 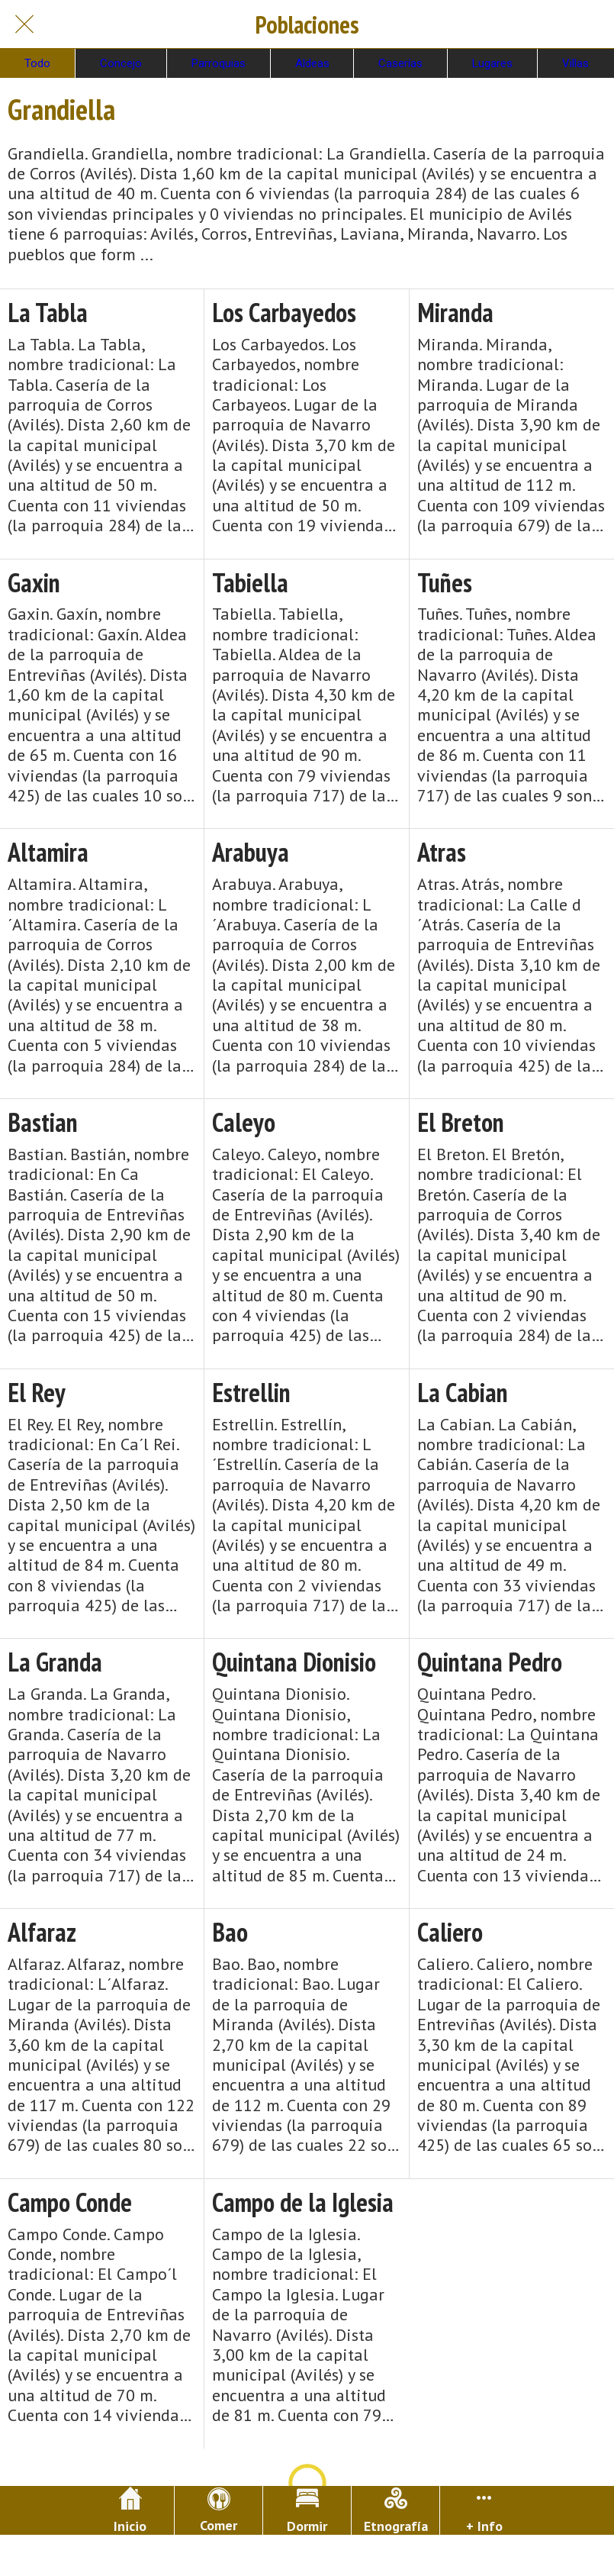 What do you see at coordinates (70, 2202) in the screenshot?
I see `Campo Conde` at bounding box center [70, 2202].